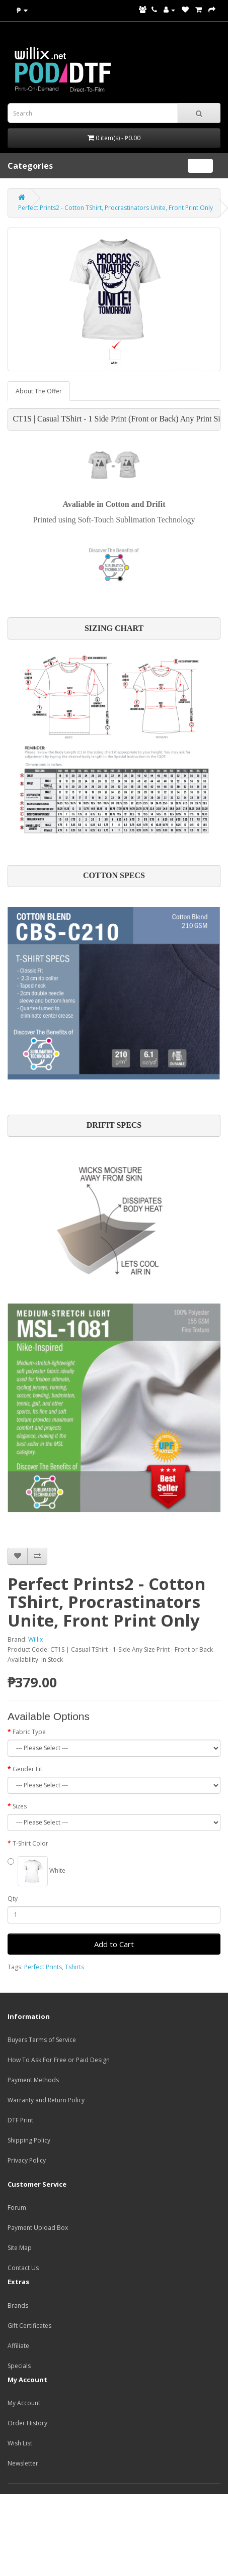 The image size is (228, 2576). I want to click on Sizes, so click(20, 1806).